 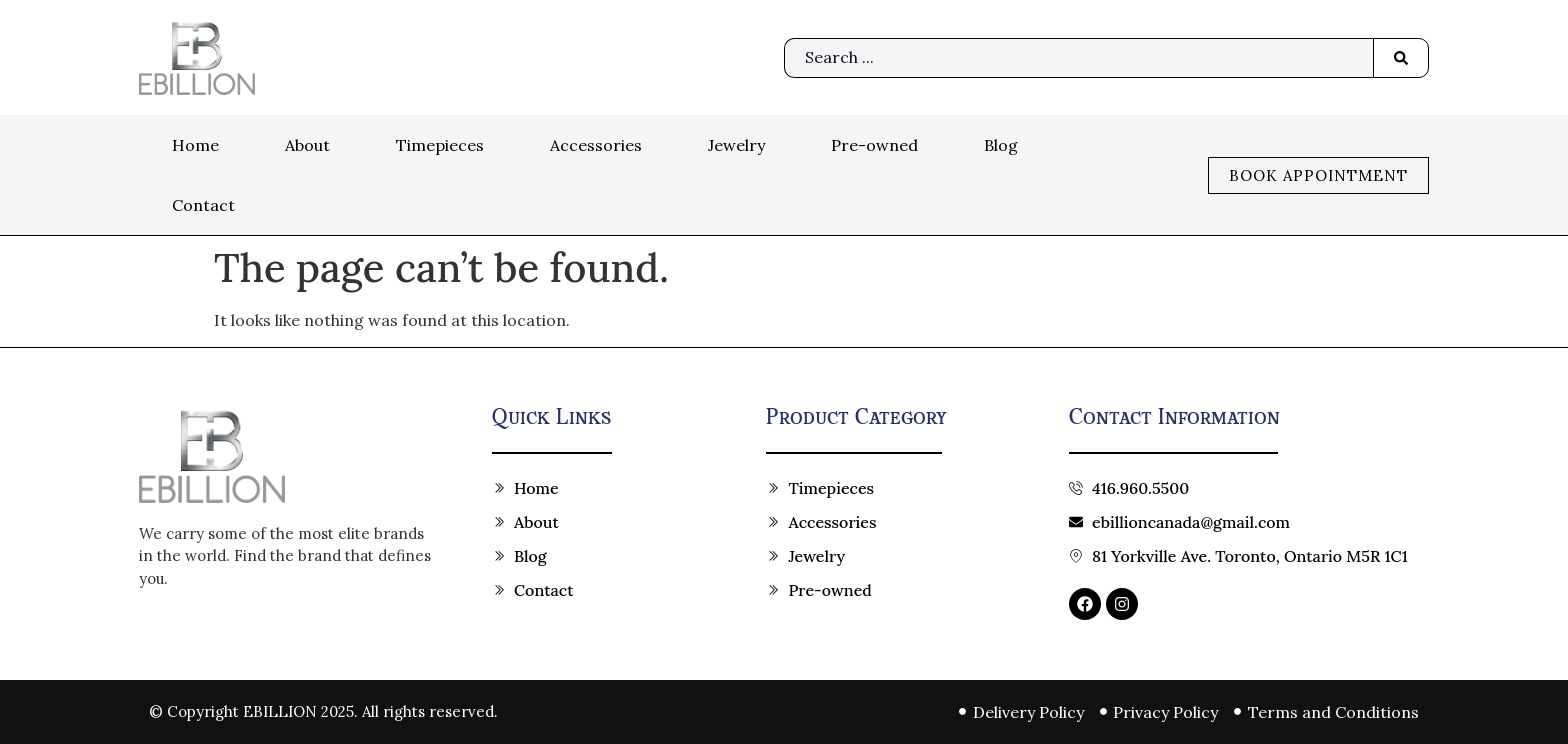 I want to click on About, so click(x=307, y=145).